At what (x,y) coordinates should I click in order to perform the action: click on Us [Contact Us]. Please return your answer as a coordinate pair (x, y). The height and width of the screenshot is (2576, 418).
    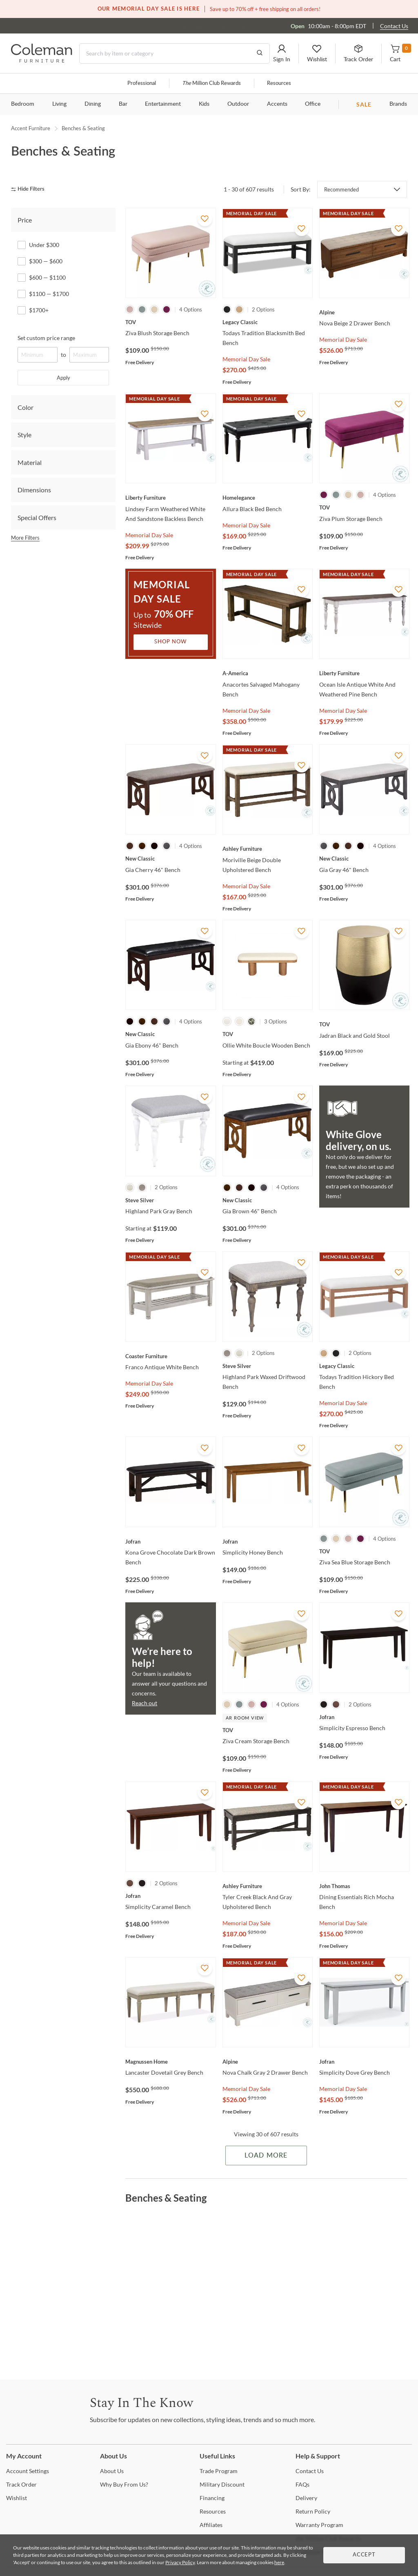
    Looking at the image, I should click on (310, 2470).